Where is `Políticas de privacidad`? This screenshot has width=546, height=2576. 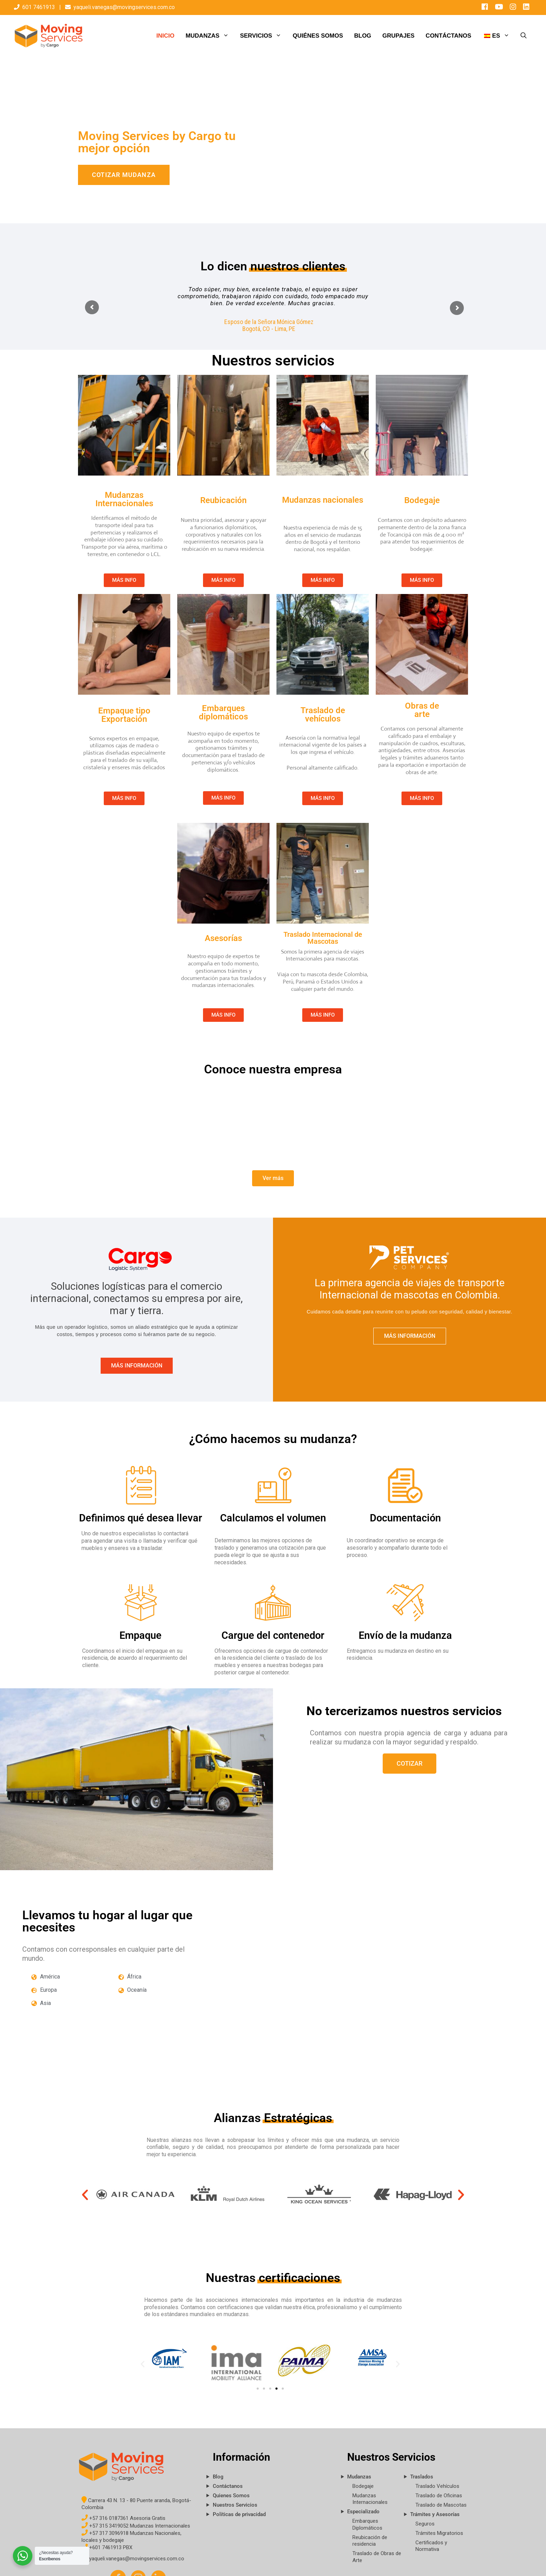 Políticas de privacidad is located at coordinates (239, 2514).